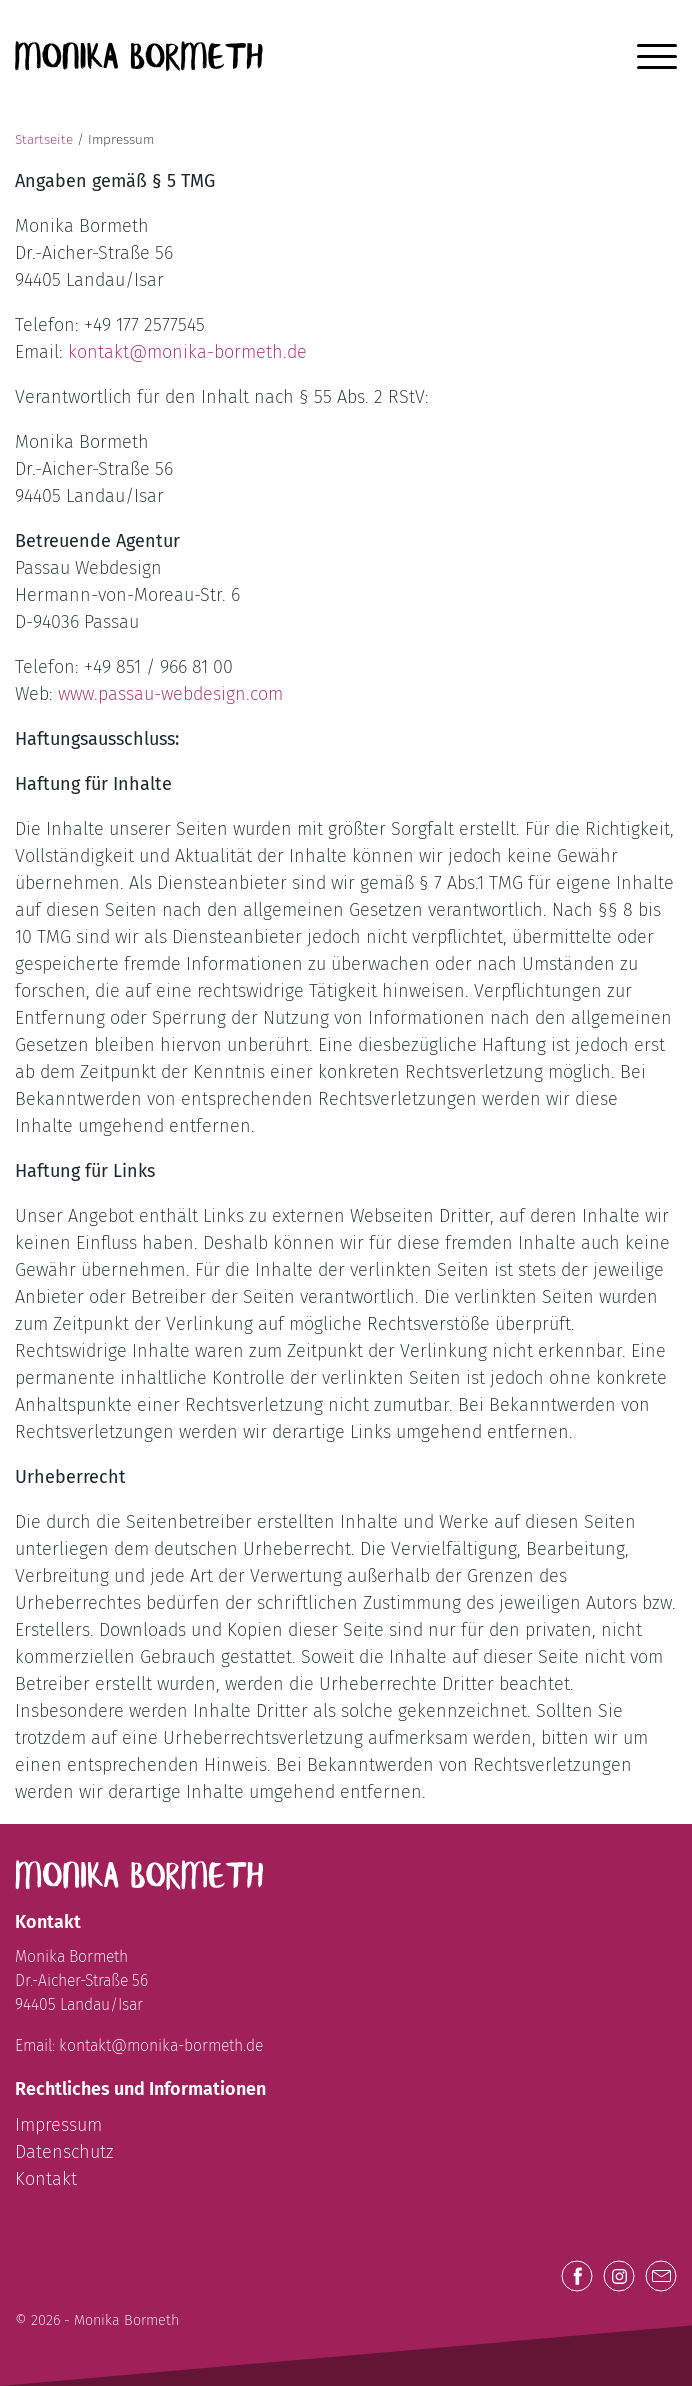 The height and width of the screenshot is (2386, 692). I want to click on Startseite, so click(44, 139).